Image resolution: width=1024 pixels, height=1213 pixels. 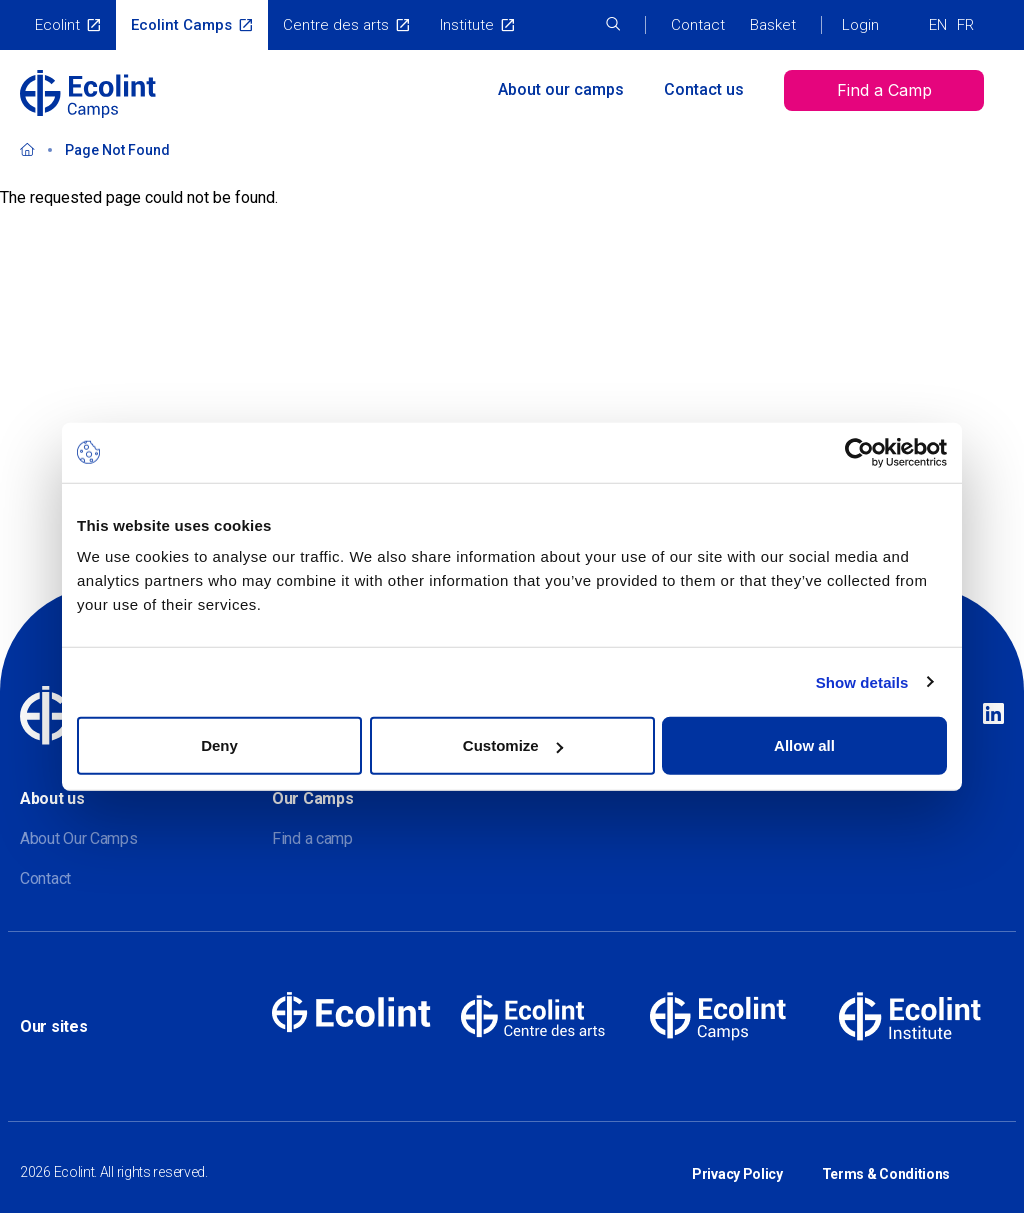 I want to click on Deny, so click(x=219, y=745).